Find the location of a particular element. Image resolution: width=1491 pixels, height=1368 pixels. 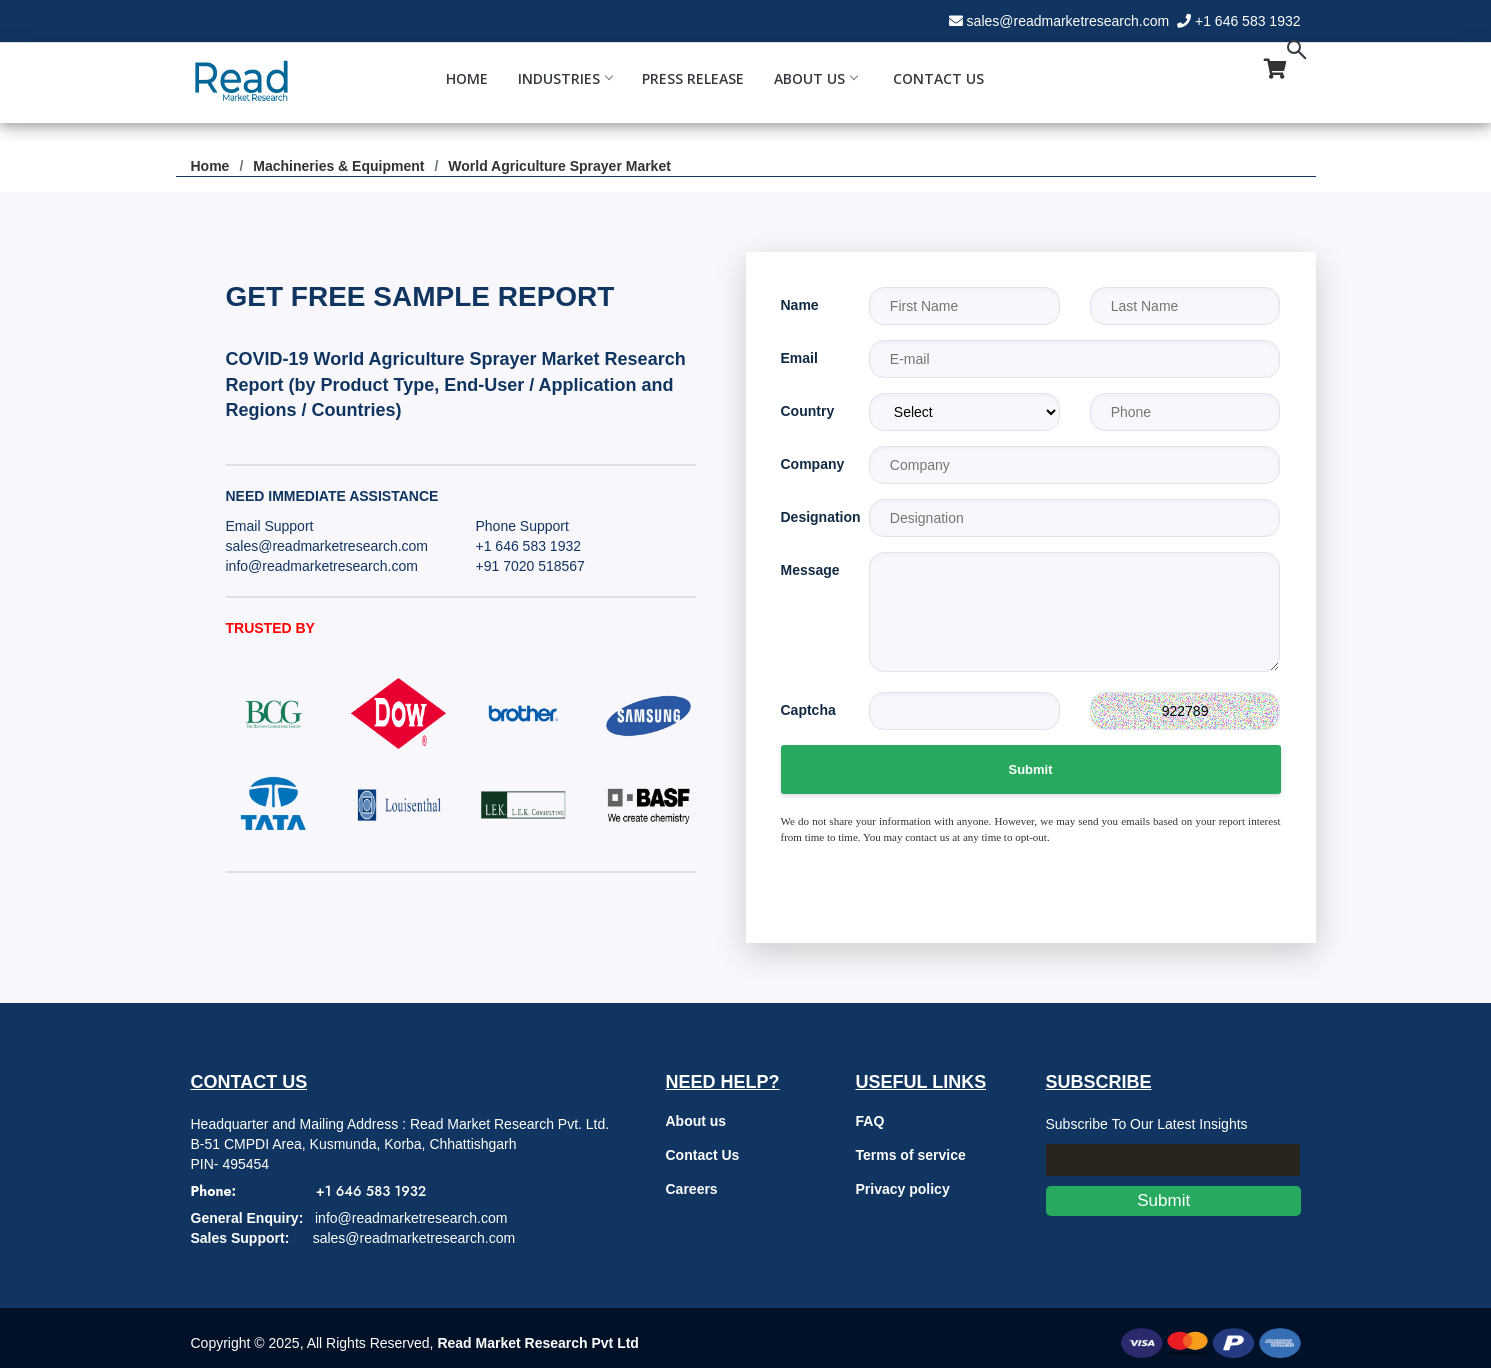

Email is located at coordinates (799, 358).